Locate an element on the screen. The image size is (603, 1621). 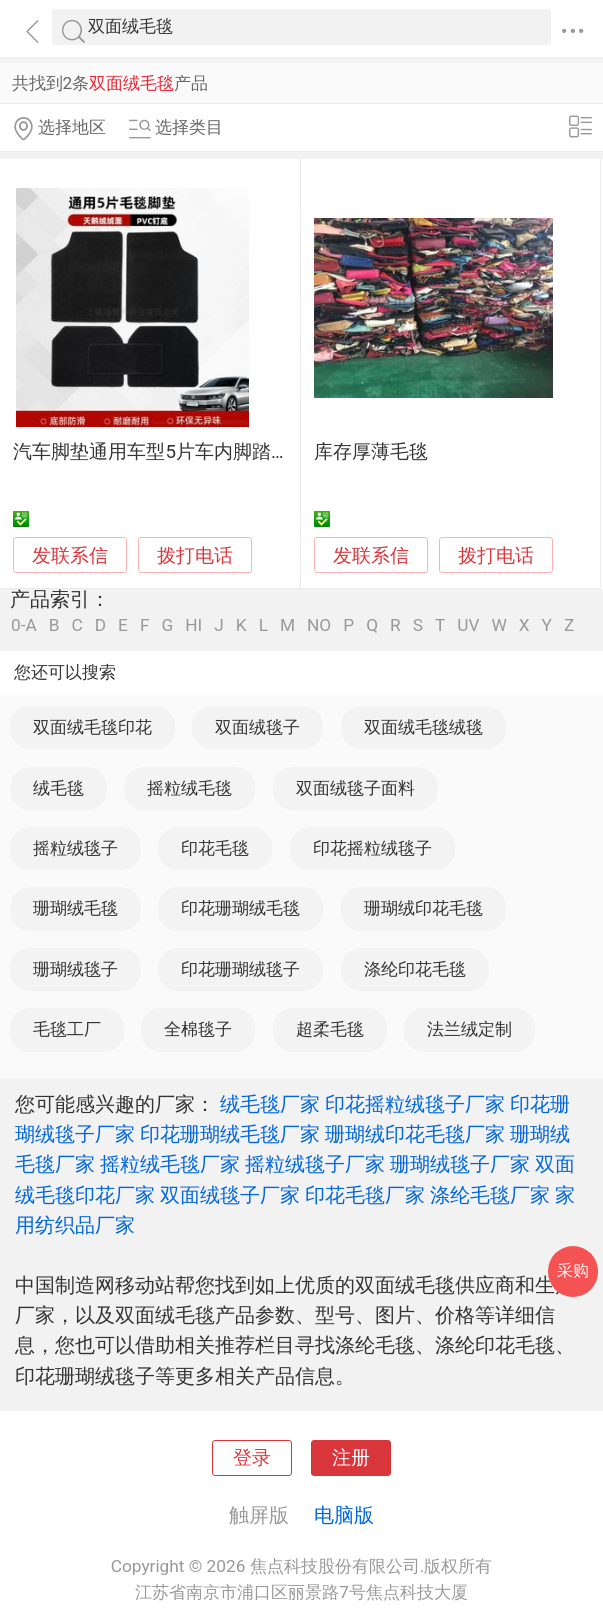
0-A is located at coordinates (24, 625).